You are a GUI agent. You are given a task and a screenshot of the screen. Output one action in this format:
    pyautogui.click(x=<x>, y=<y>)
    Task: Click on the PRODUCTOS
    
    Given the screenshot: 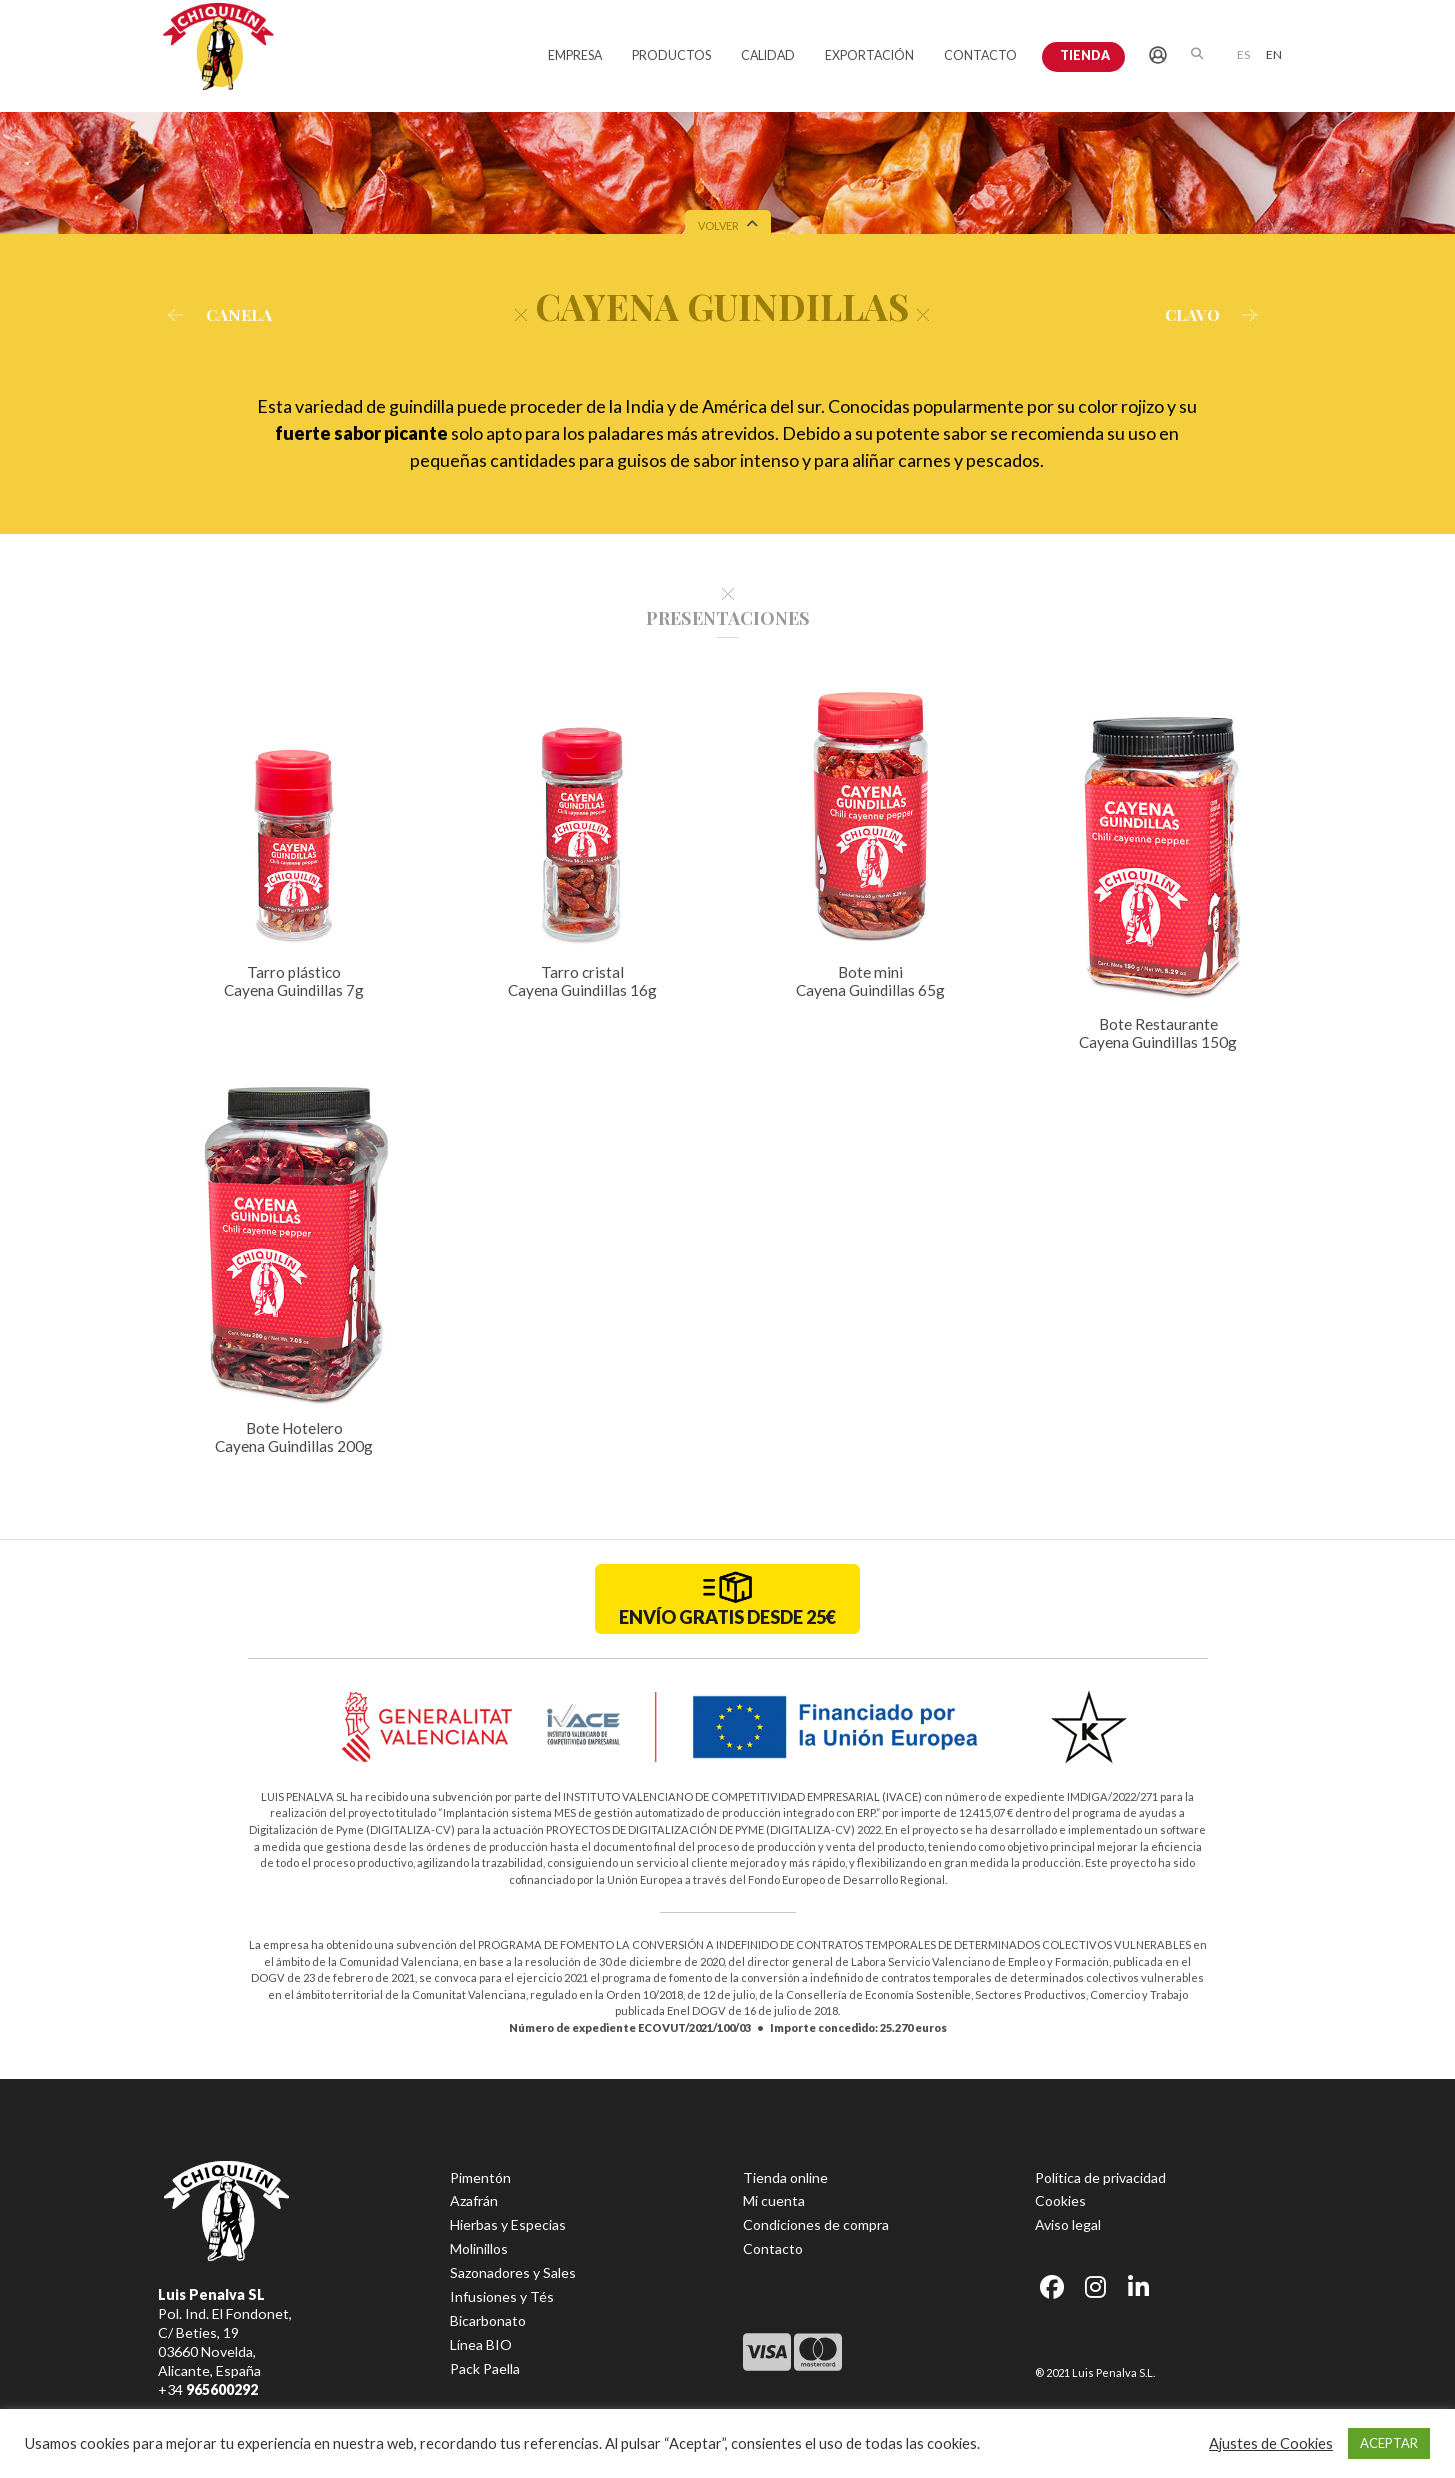 What is the action you would take?
    pyautogui.click(x=671, y=55)
    